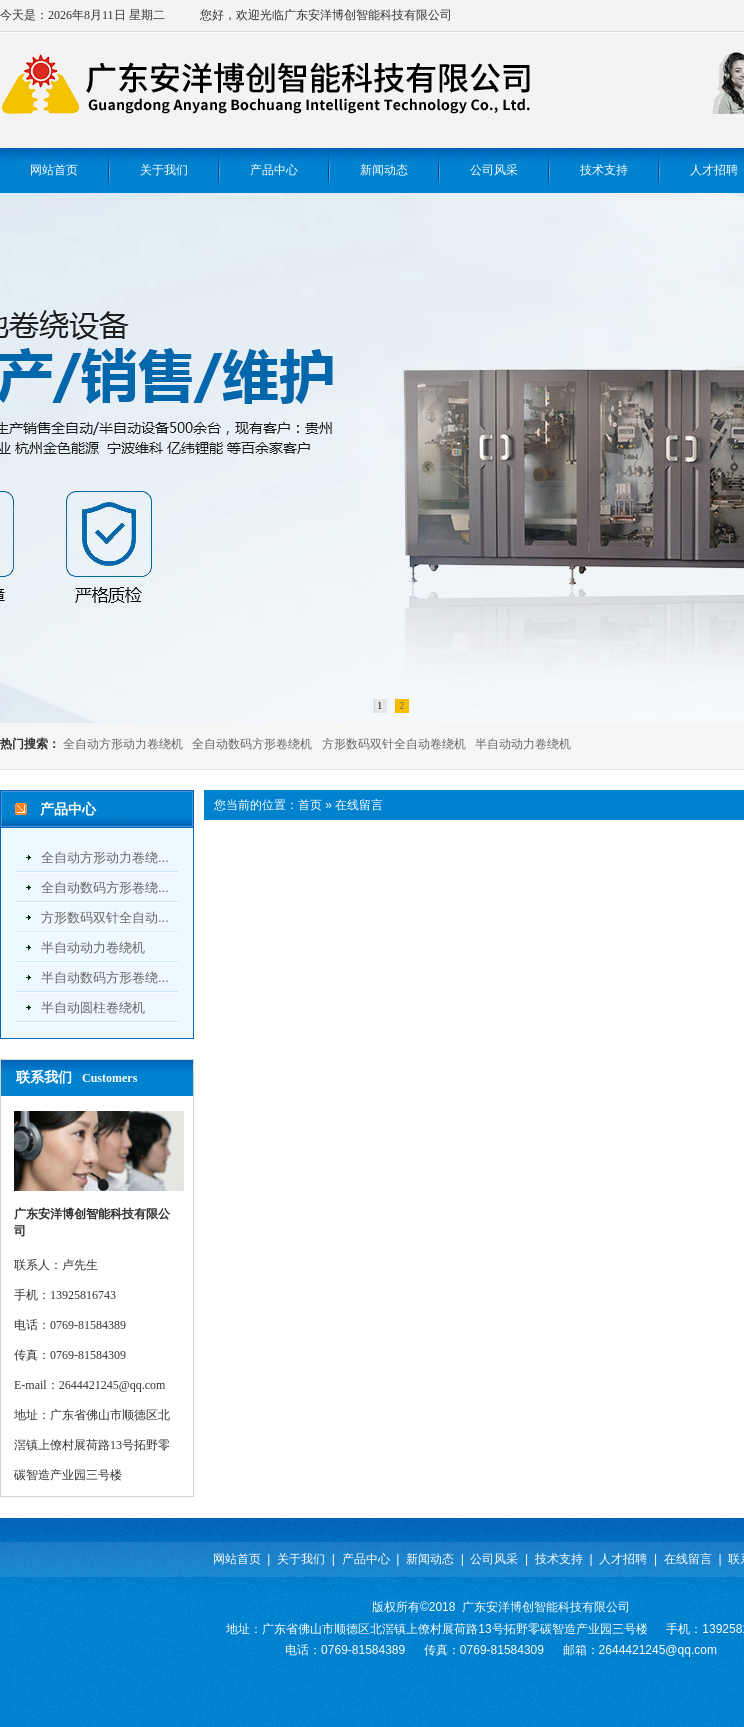 The image size is (744, 1727). Describe the element at coordinates (105, 887) in the screenshot. I see `全自动数码方形卷绕...` at that location.